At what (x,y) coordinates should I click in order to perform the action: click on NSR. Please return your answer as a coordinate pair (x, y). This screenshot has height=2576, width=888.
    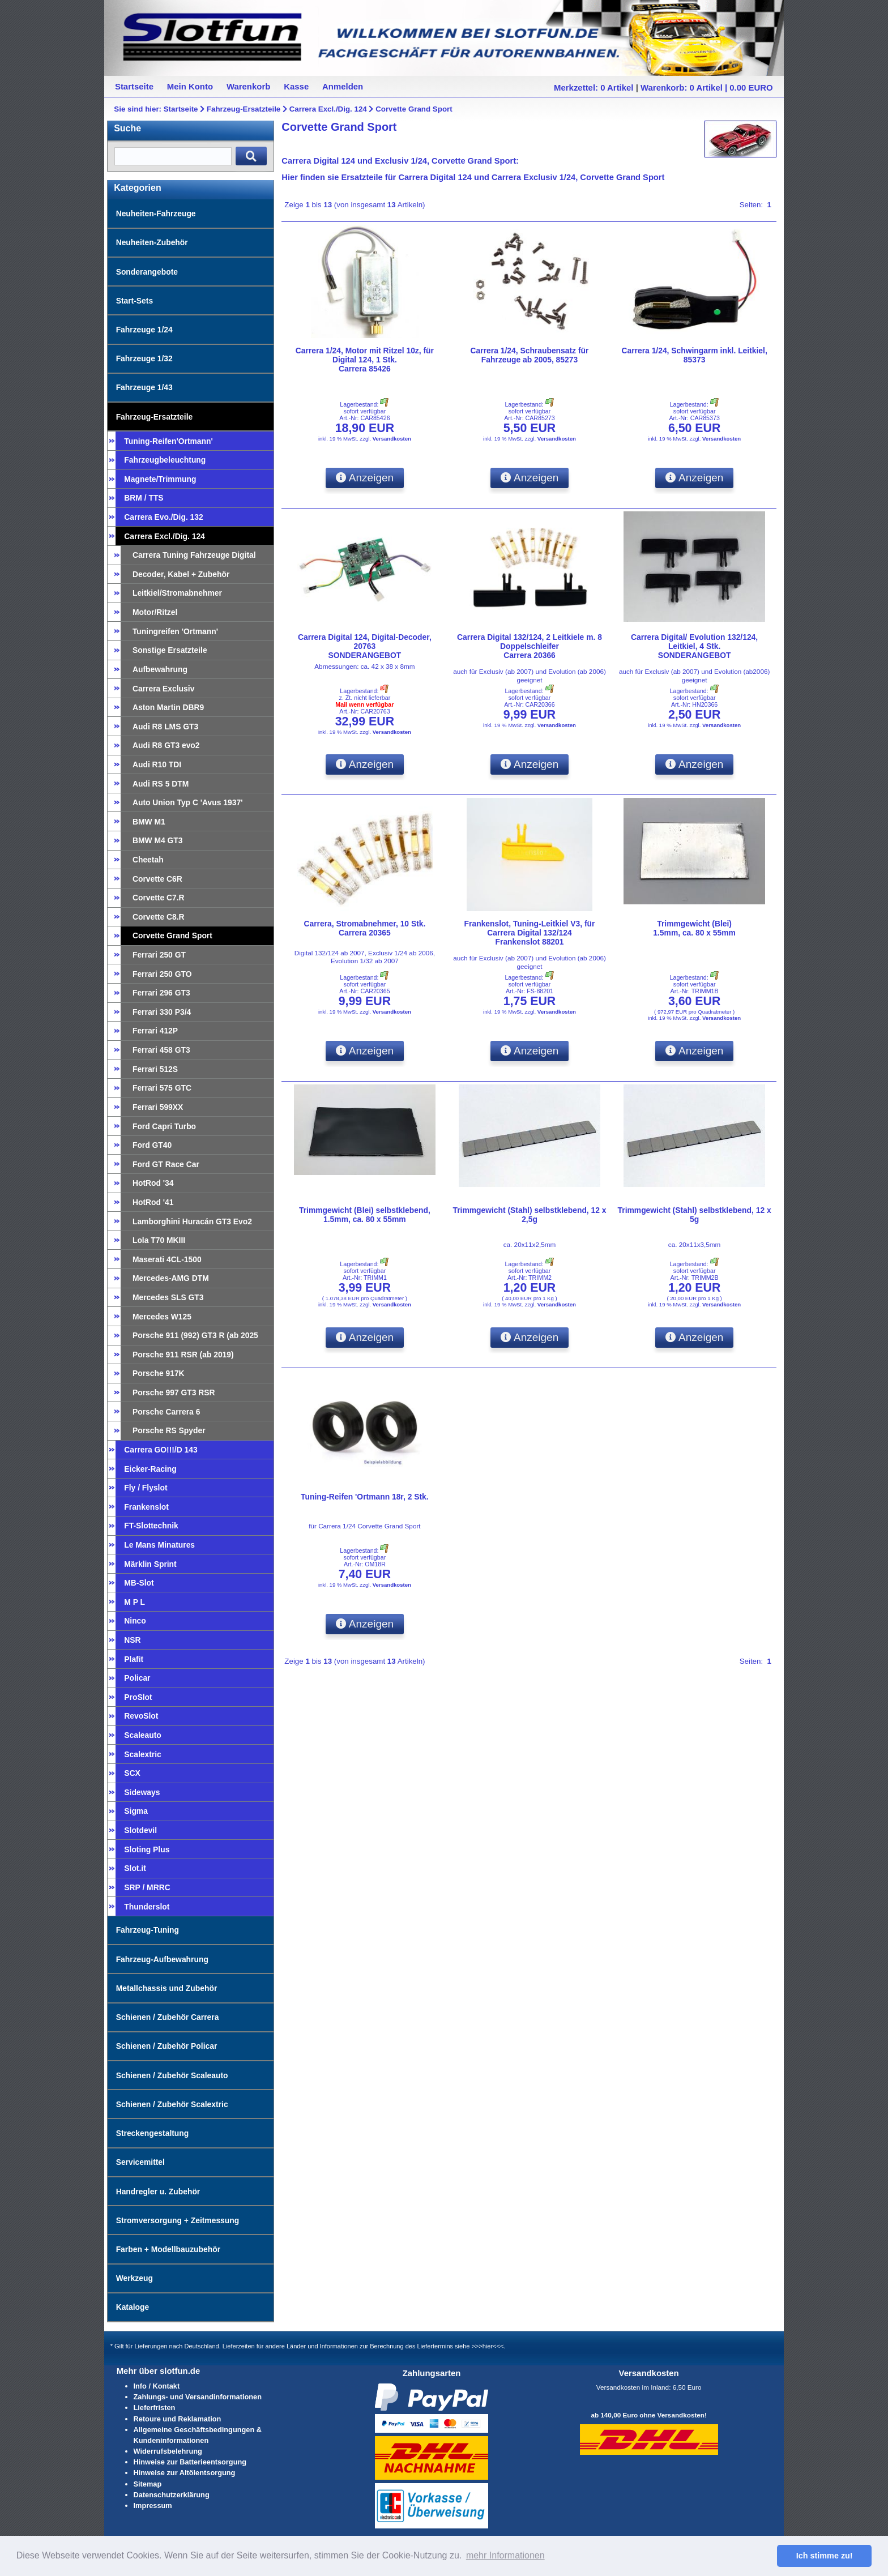
    Looking at the image, I should click on (132, 1639).